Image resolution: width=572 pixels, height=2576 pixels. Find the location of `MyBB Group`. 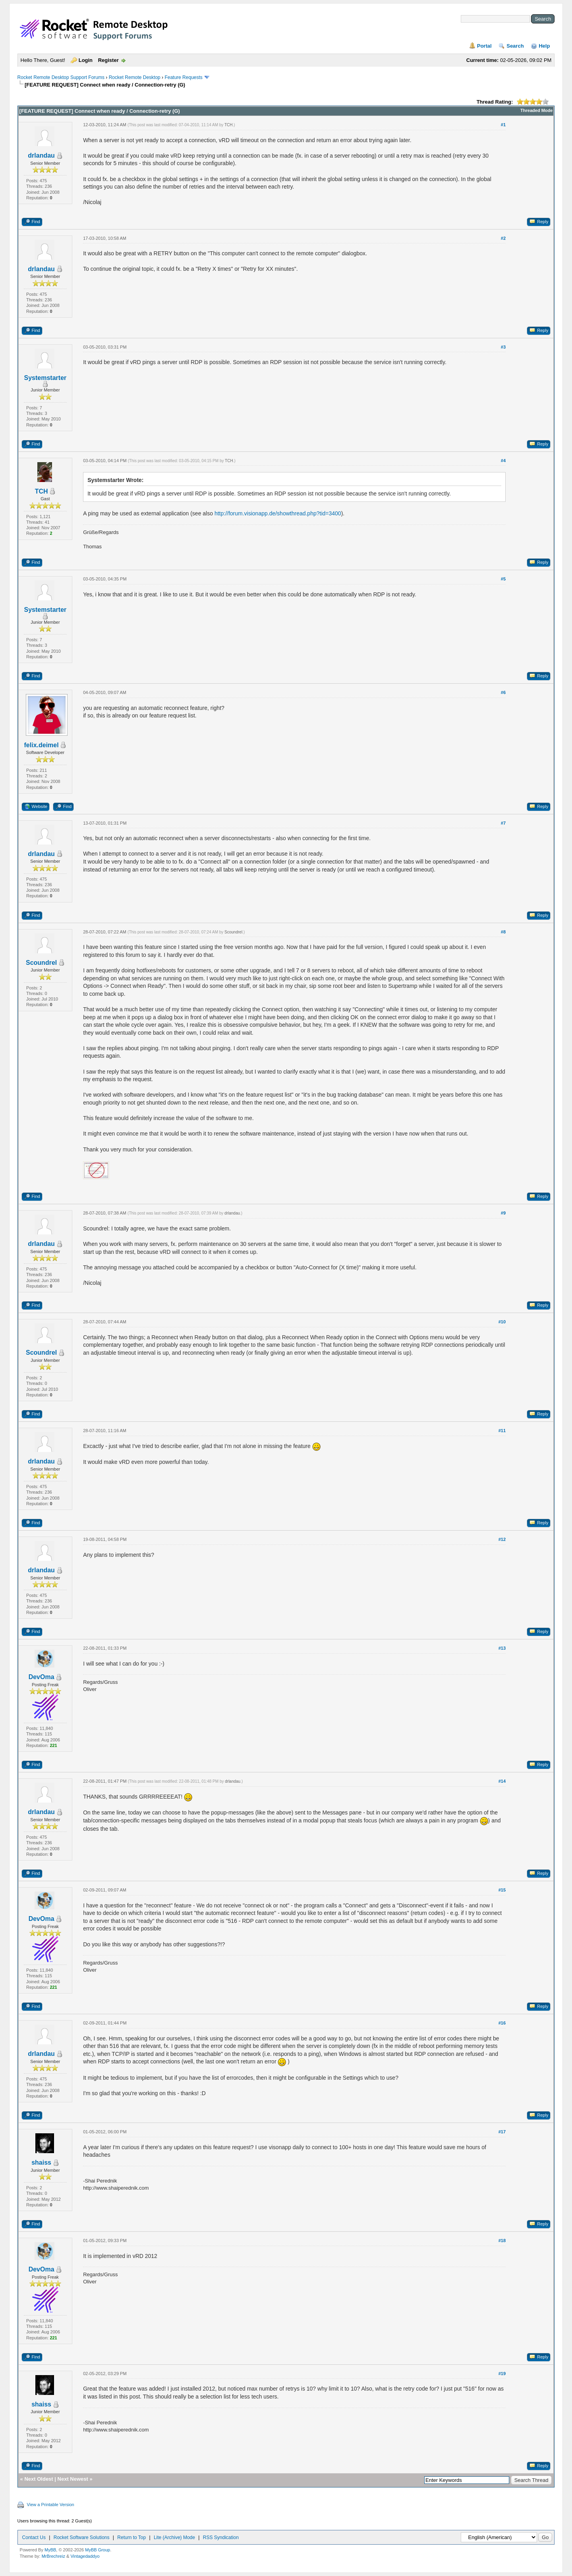

MyBB Group is located at coordinates (97, 2549).